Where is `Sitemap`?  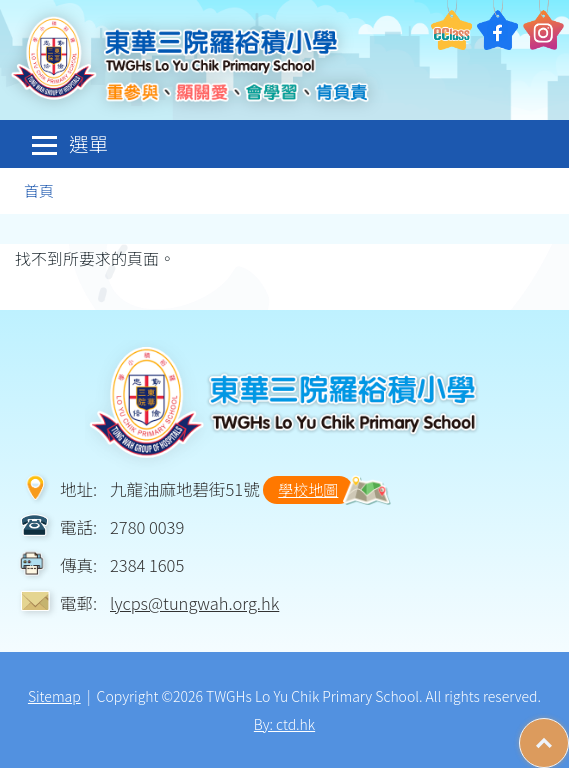
Sitemap is located at coordinates (54, 696).